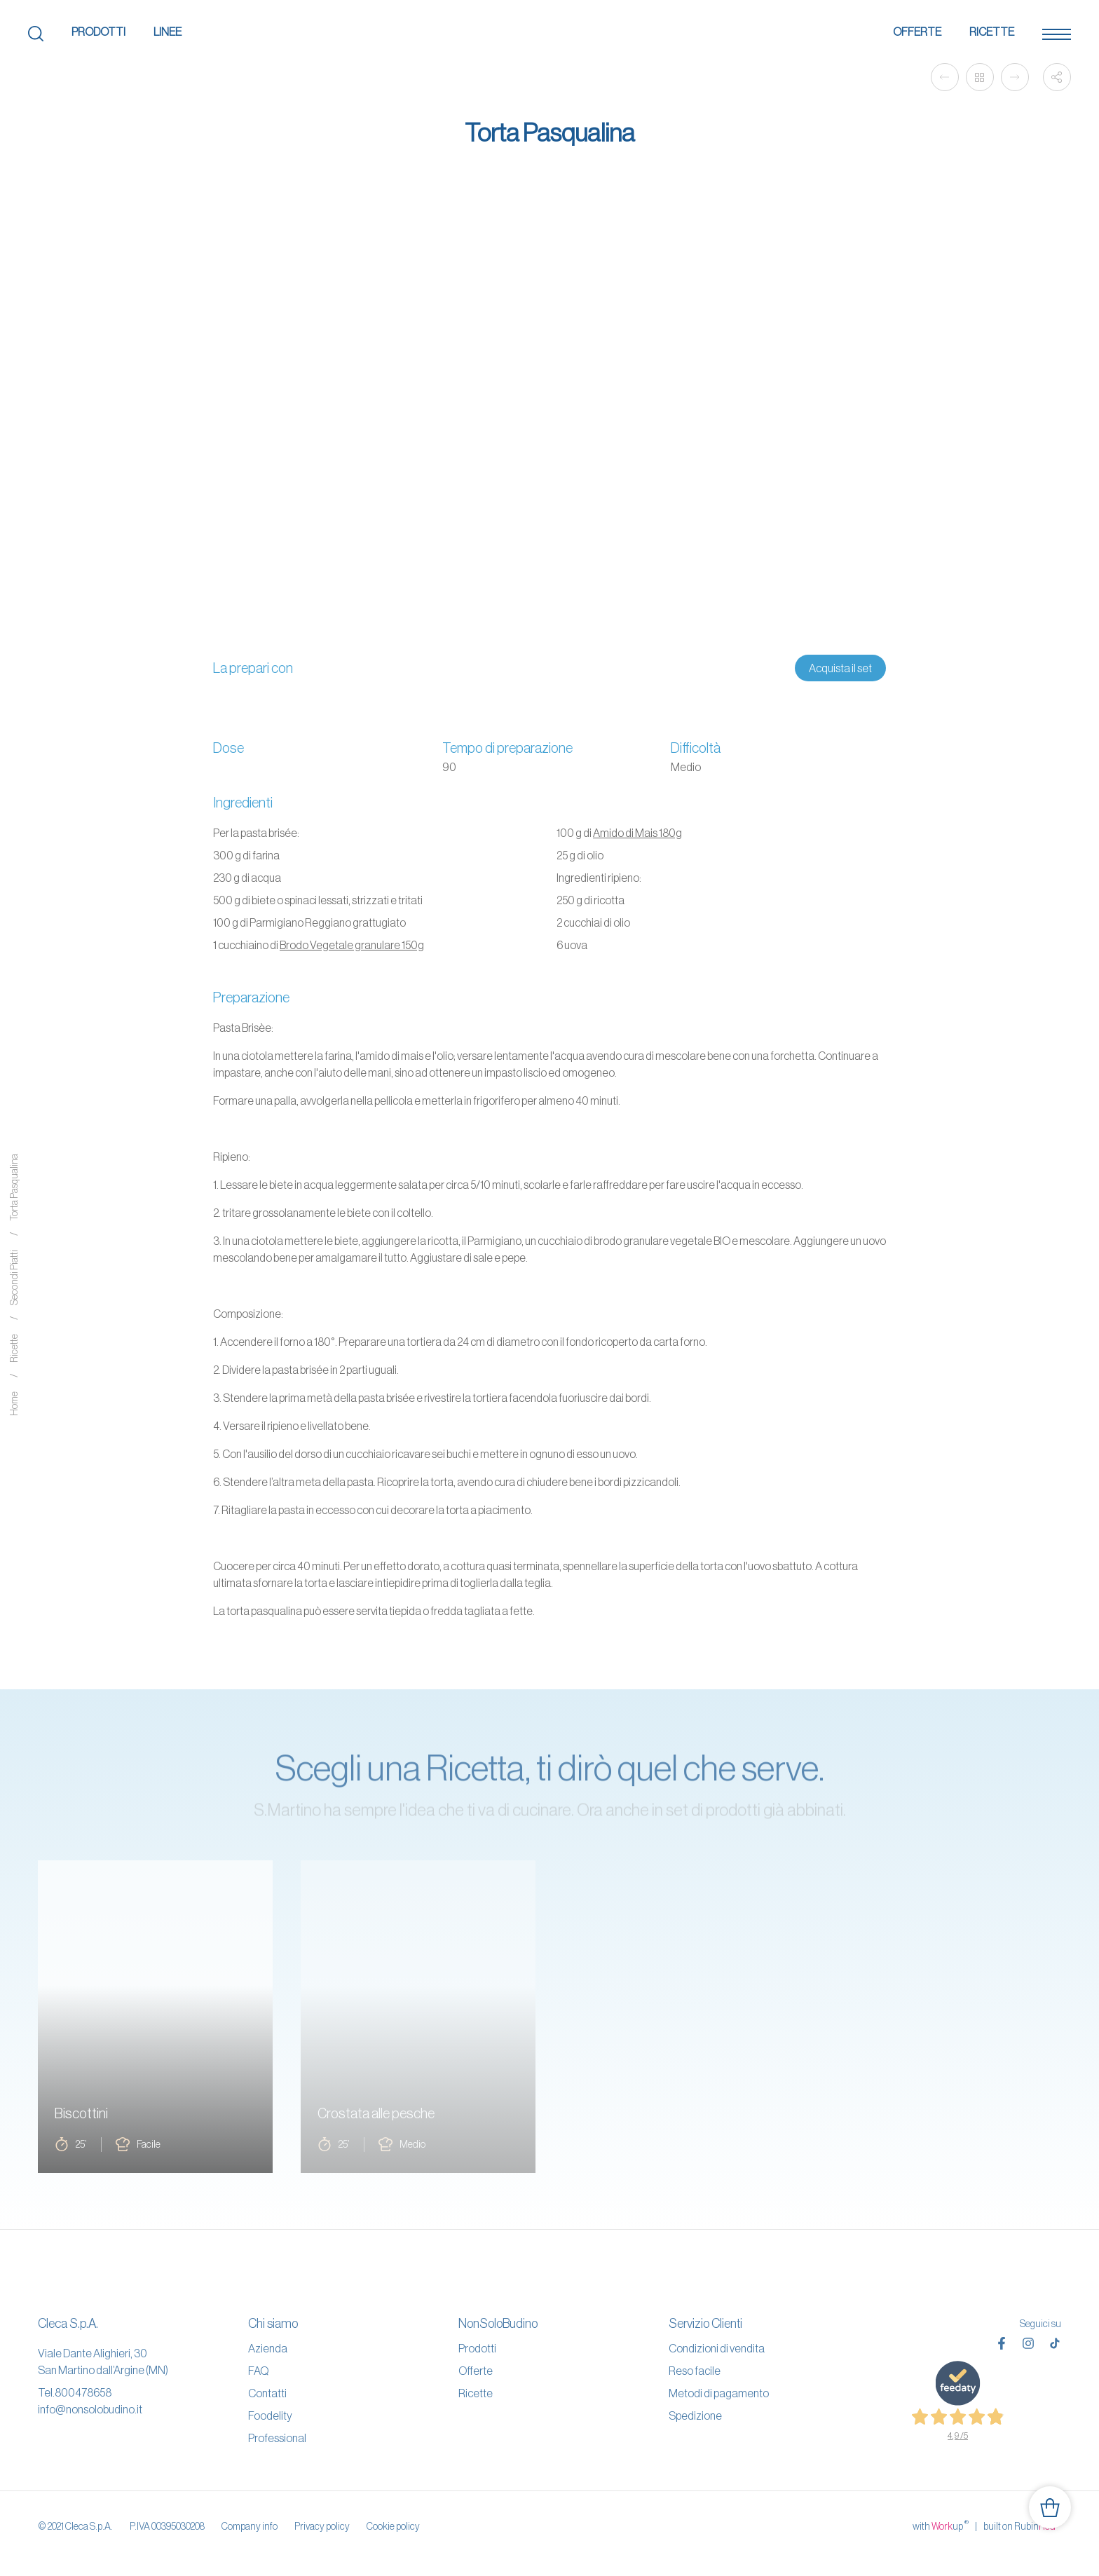  Describe the element at coordinates (270, 2415) in the screenshot. I see `Foodelity` at that location.